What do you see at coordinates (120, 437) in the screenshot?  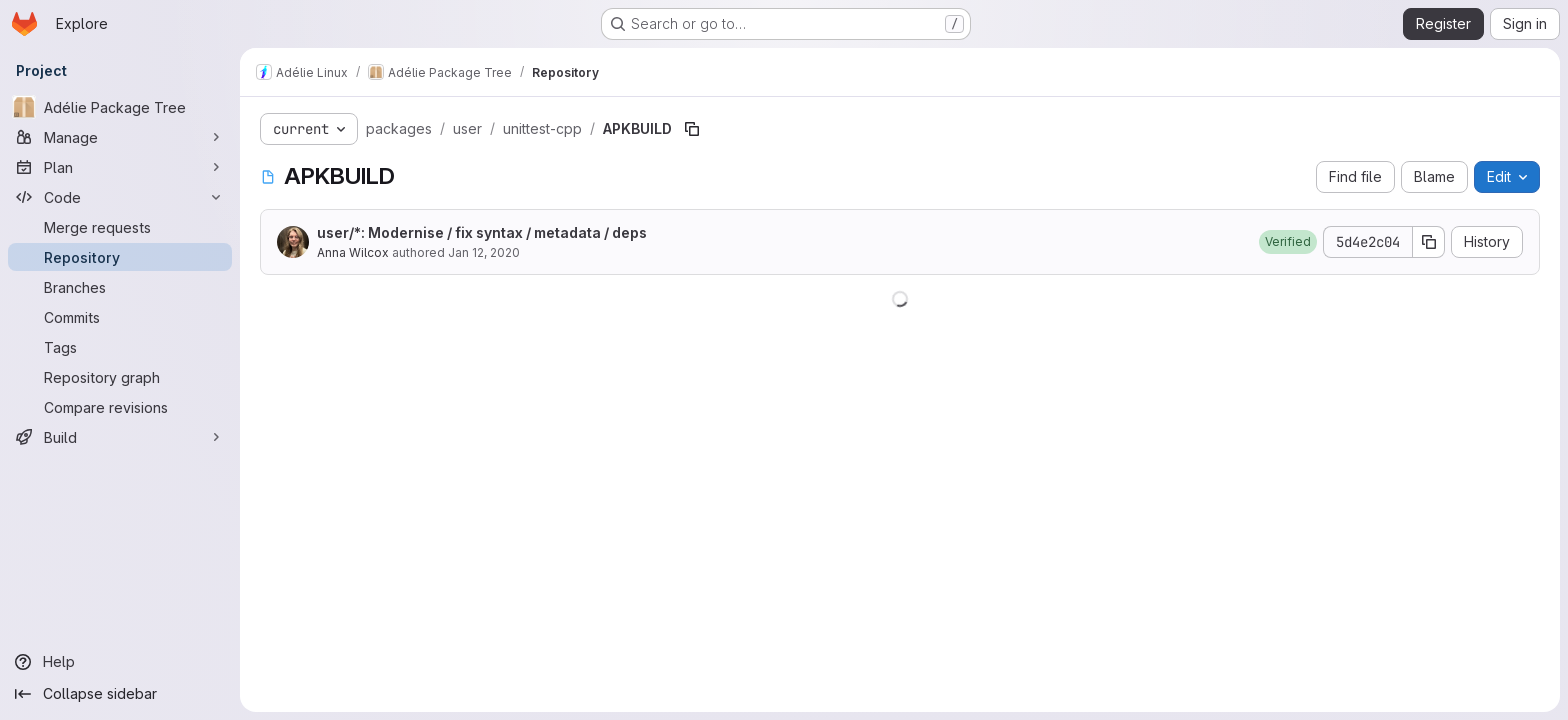 I see `[Build]` at bounding box center [120, 437].